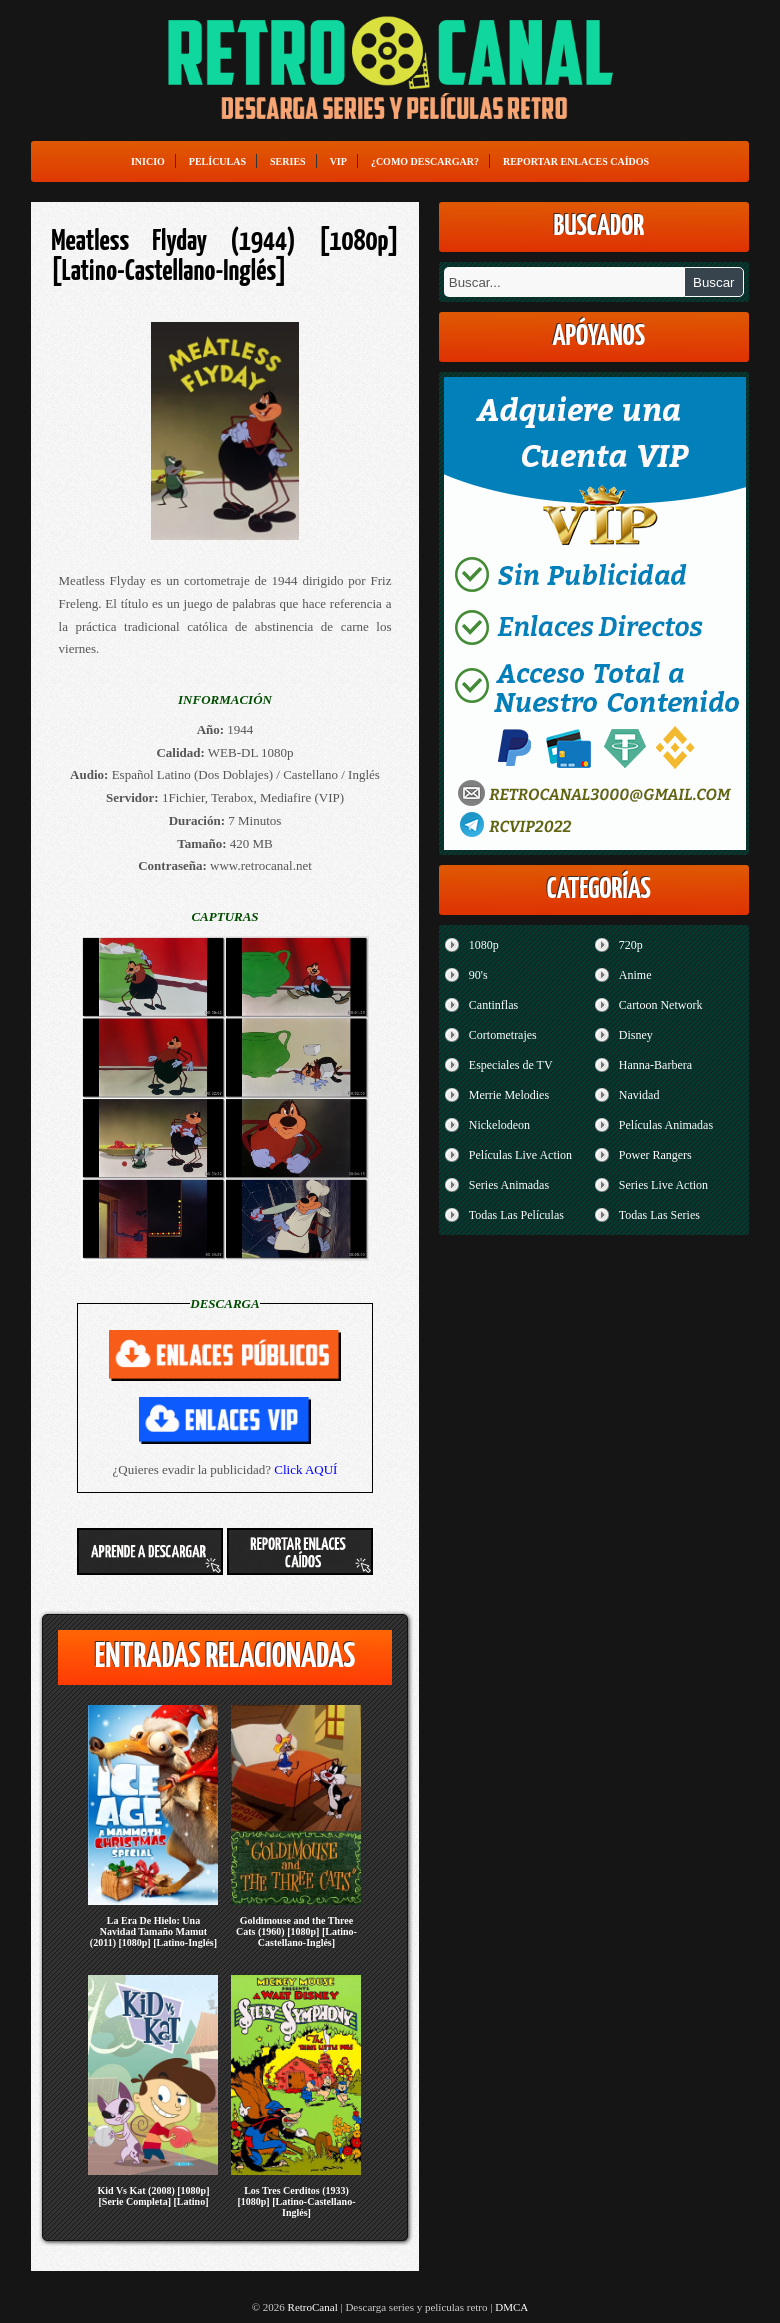 This screenshot has width=780, height=2323. Describe the element at coordinates (338, 161) in the screenshot. I see `VIP` at that location.